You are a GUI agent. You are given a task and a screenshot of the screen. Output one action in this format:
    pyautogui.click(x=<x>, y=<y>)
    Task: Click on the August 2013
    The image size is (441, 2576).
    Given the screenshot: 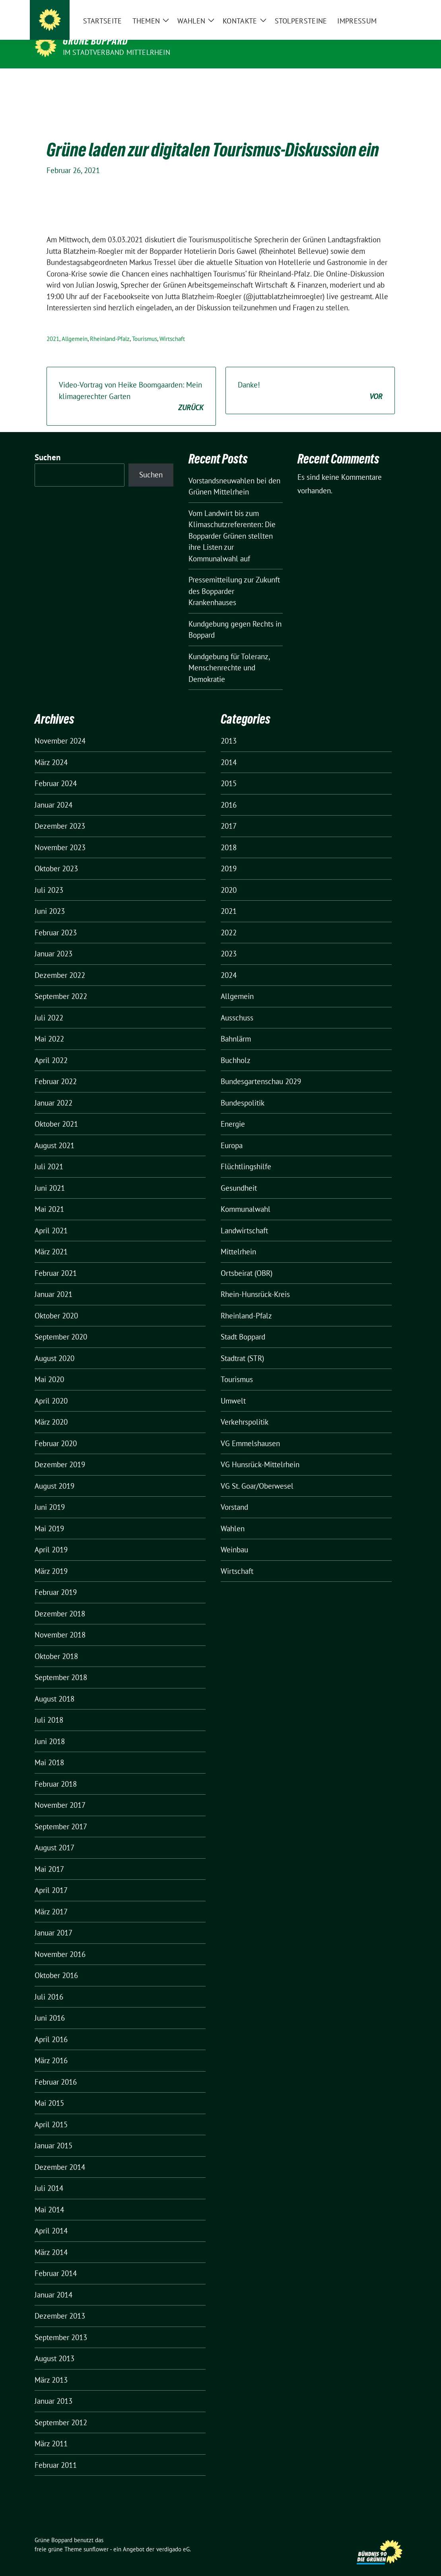 What is the action you would take?
    pyautogui.click(x=54, y=2346)
    